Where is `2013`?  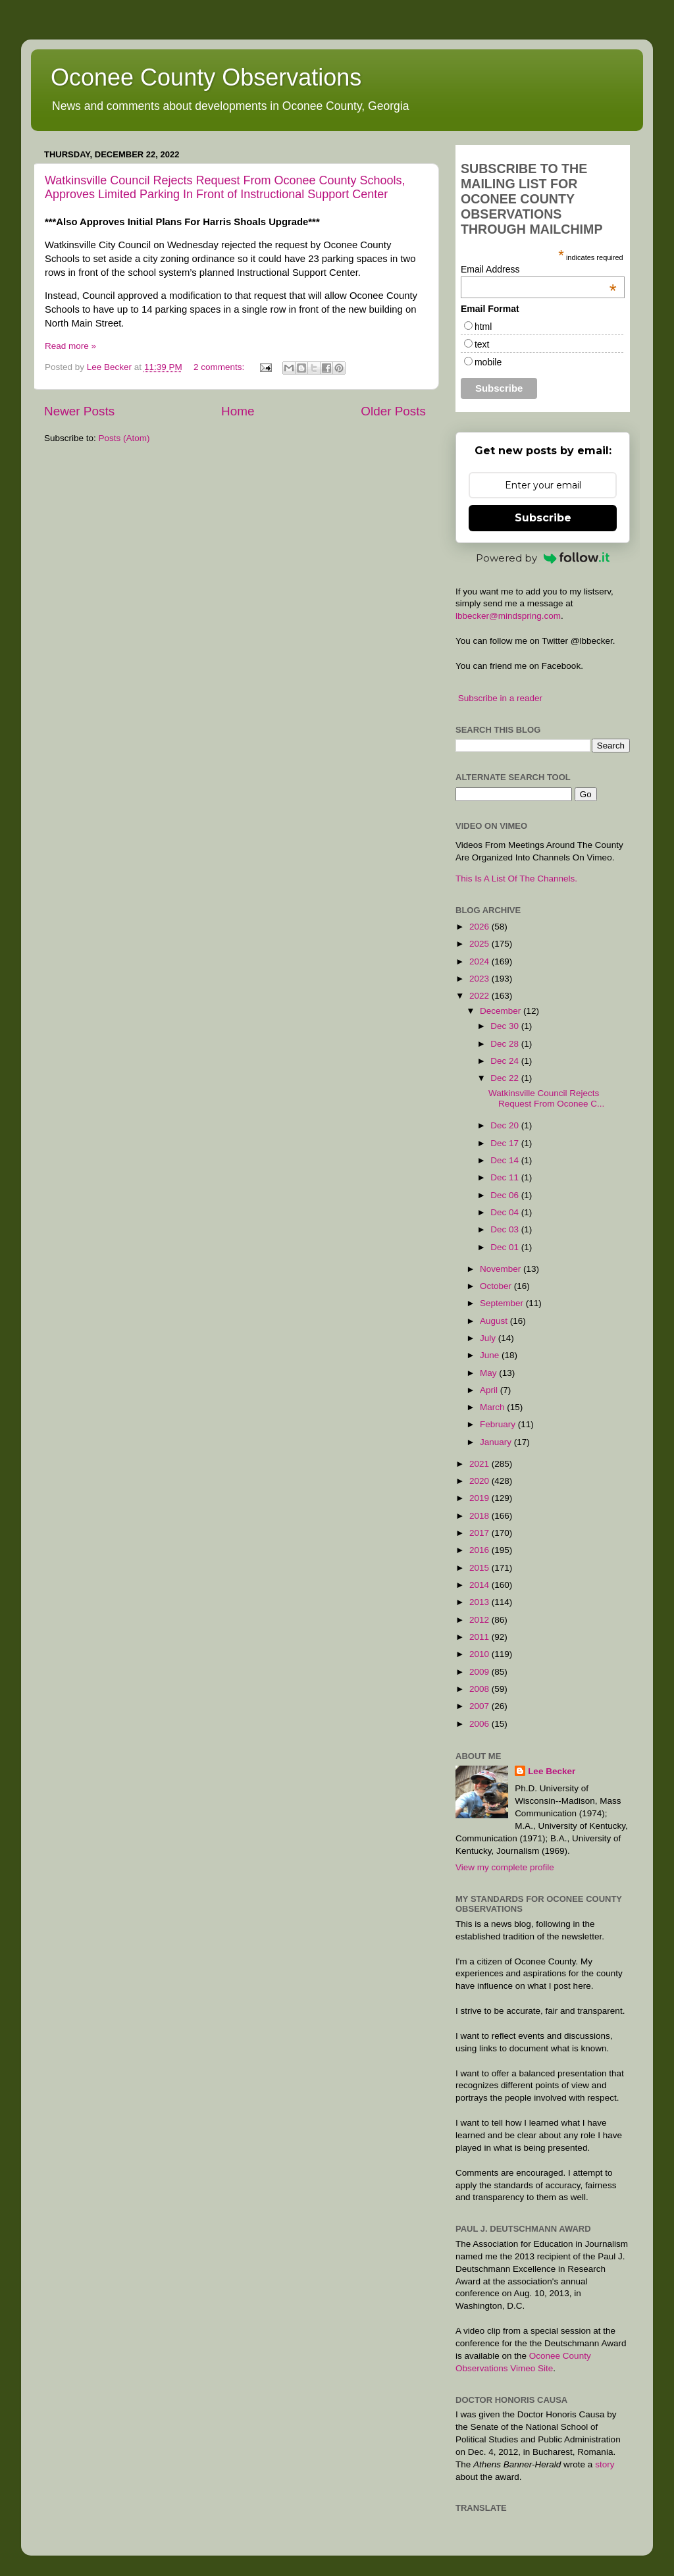 2013 is located at coordinates (480, 1602).